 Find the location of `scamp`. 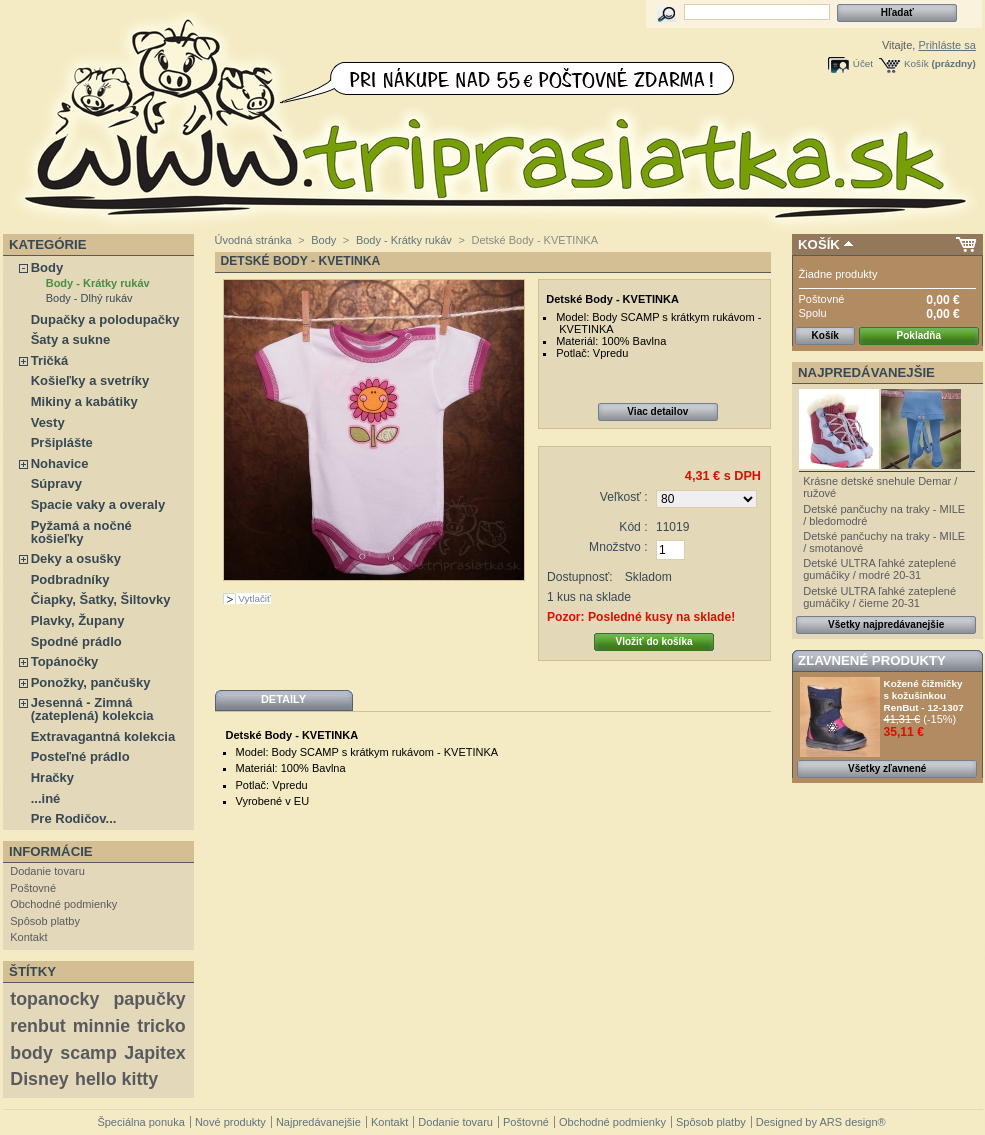

scamp is located at coordinates (88, 1053).